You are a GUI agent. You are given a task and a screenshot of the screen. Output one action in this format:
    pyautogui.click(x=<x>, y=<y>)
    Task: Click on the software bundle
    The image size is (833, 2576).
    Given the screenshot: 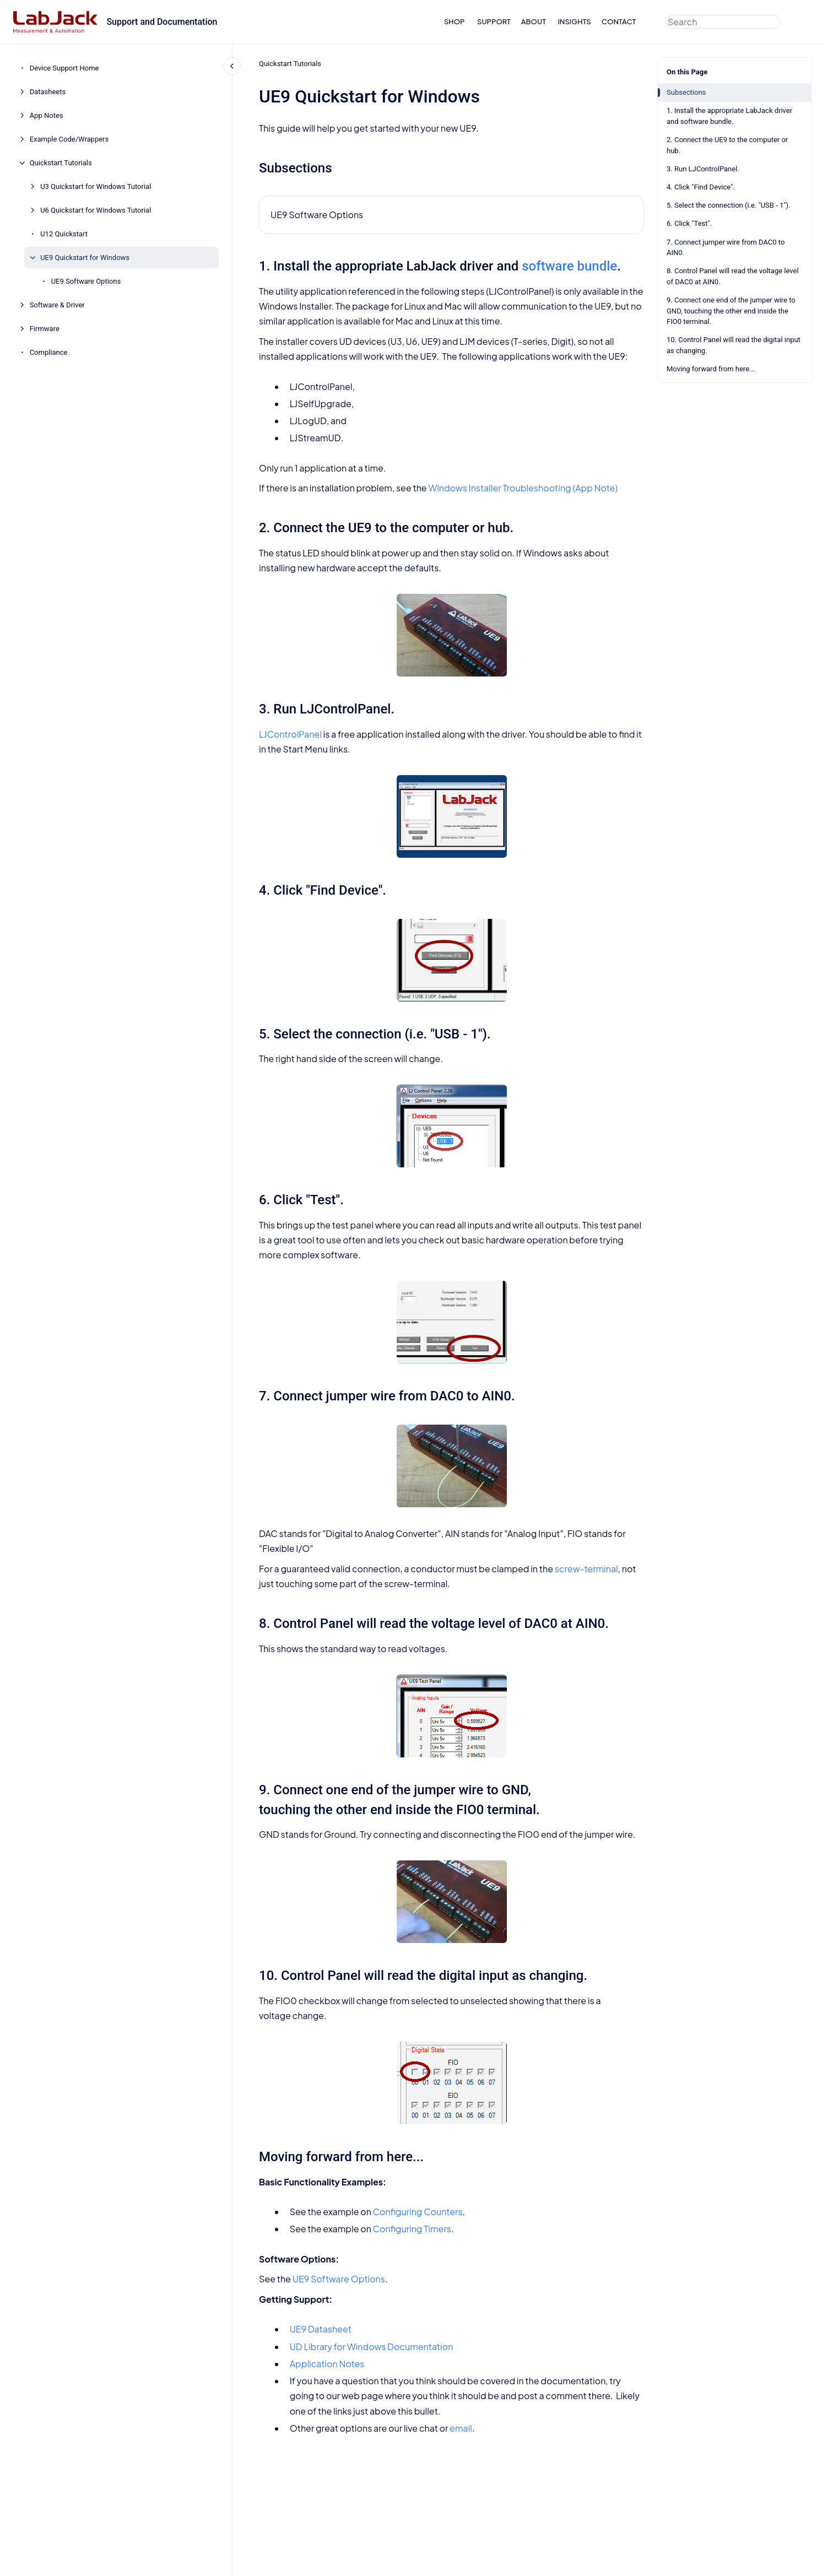 What is the action you would take?
    pyautogui.click(x=569, y=266)
    